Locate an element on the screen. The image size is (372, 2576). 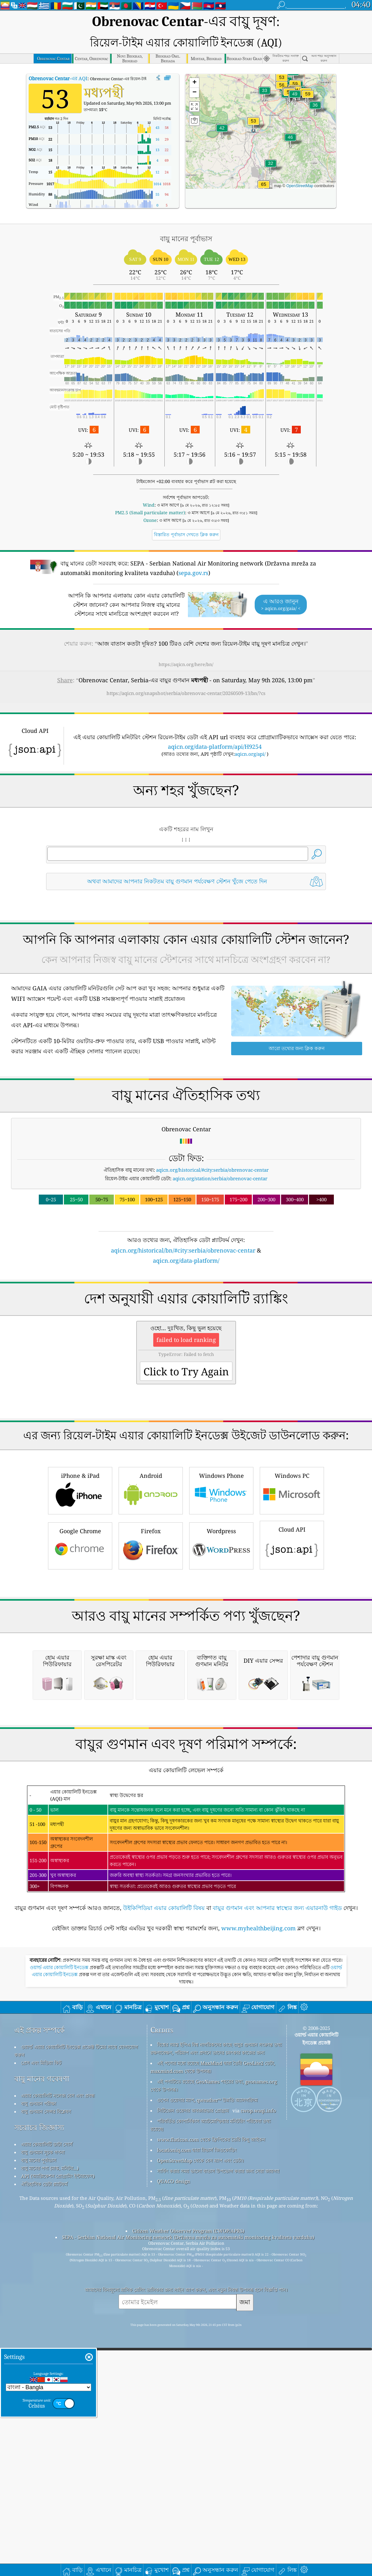
https://aqicn.org/here/bn/ is located at coordinates (186, 640).